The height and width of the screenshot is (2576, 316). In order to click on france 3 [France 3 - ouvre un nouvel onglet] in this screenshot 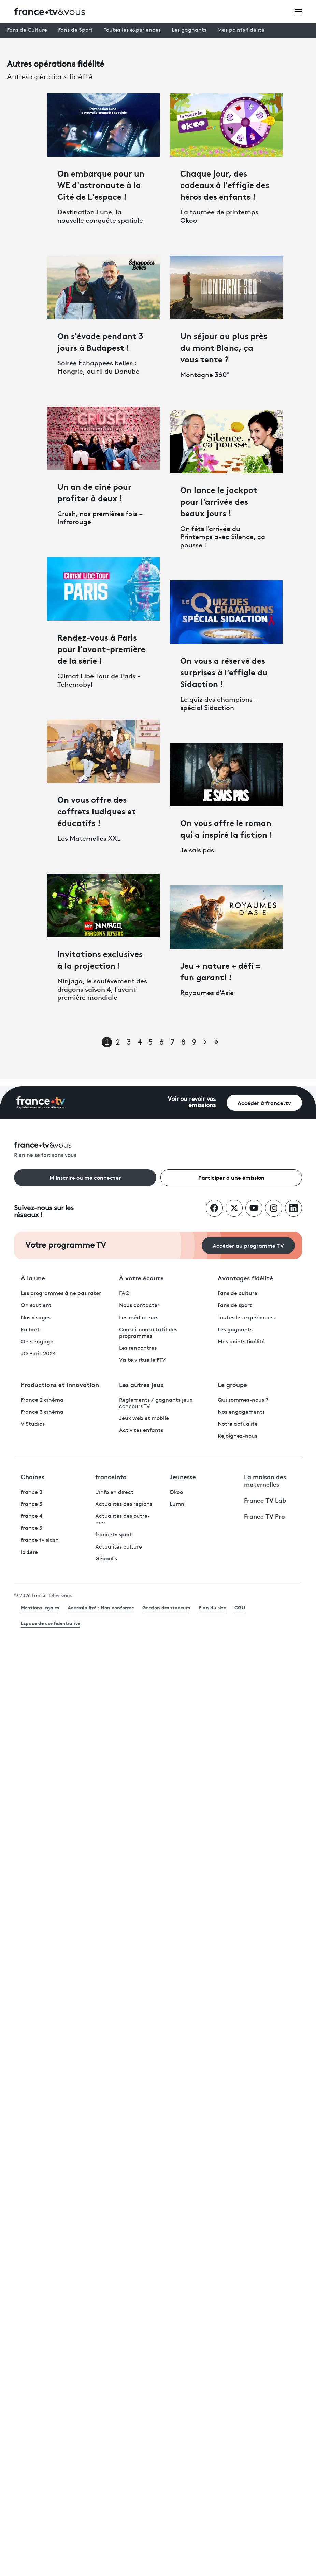, I will do `click(31, 1504)`.